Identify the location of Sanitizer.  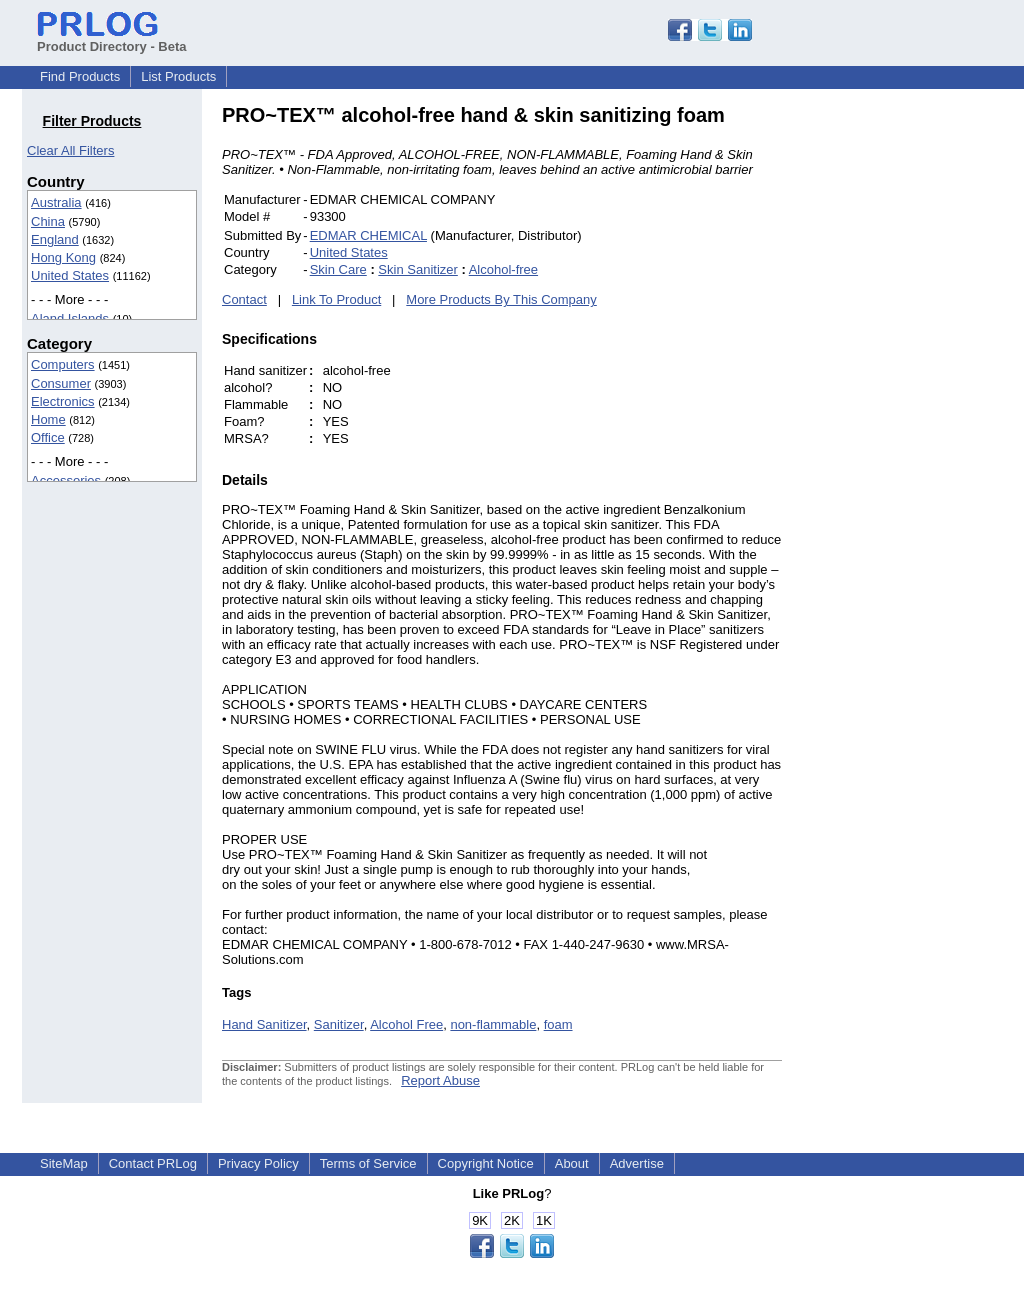
(339, 1024).